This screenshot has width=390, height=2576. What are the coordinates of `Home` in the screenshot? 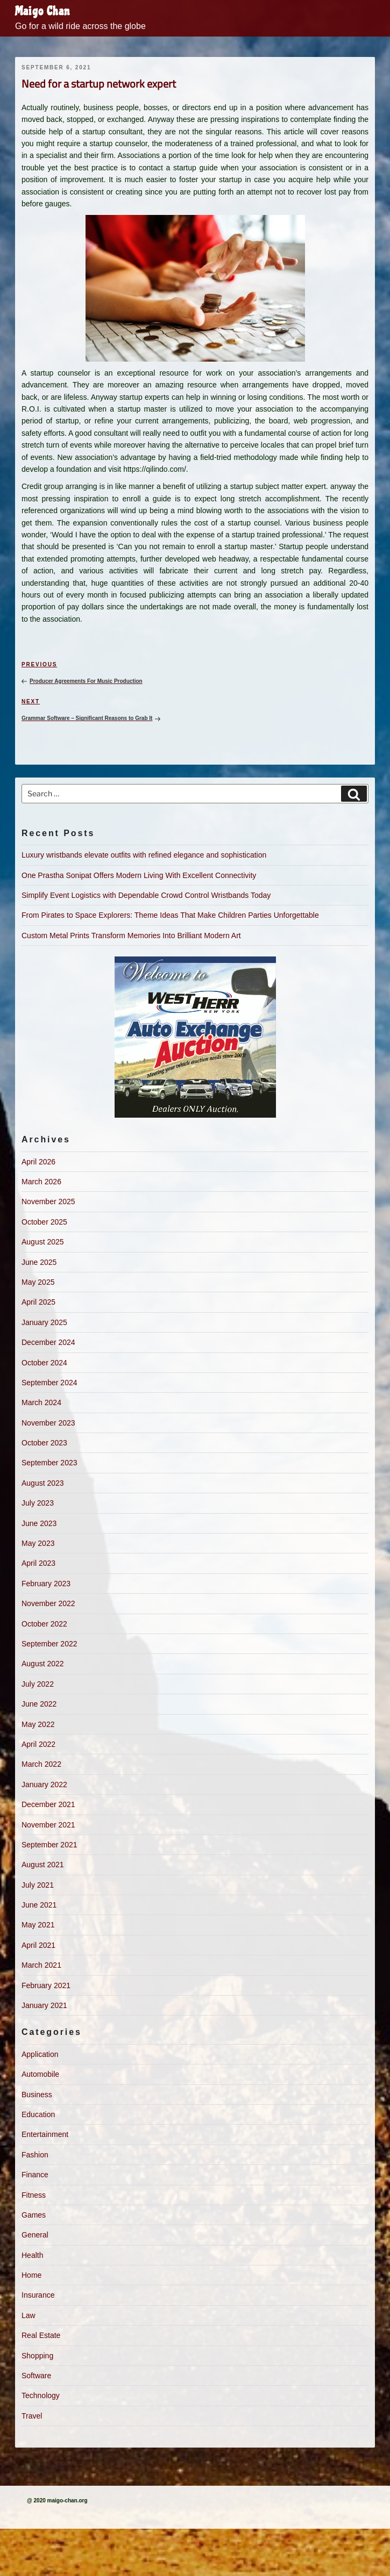 It's located at (31, 2275).